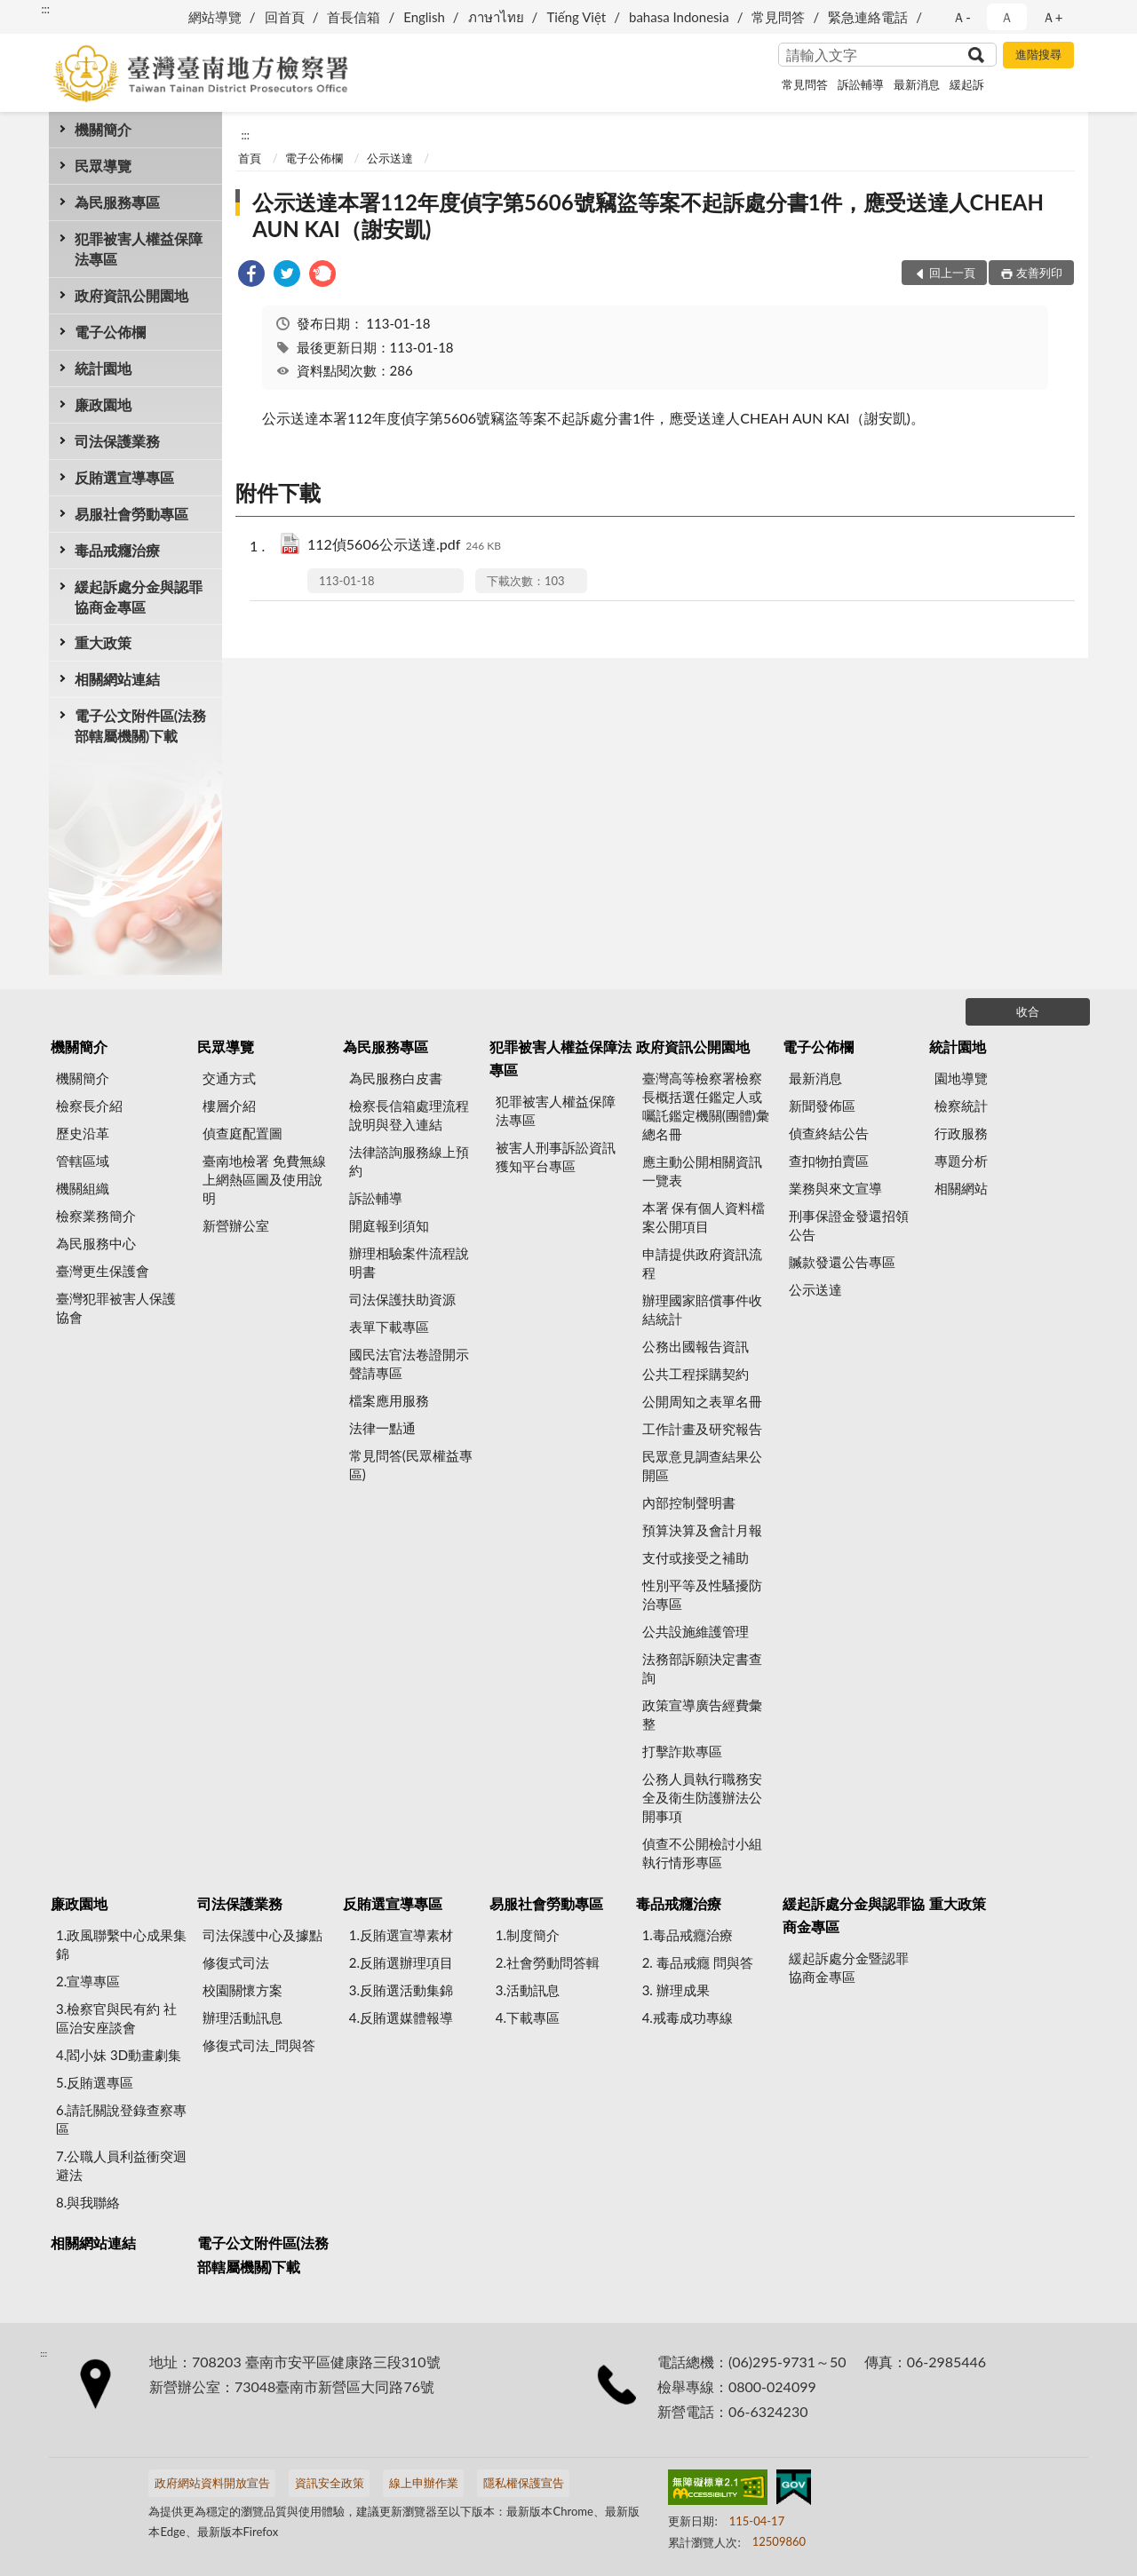 This screenshot has width=1137, height=2576. Describe the element at coordinates (229, 1078) in the screenshot. I see `交通方式` at that location.